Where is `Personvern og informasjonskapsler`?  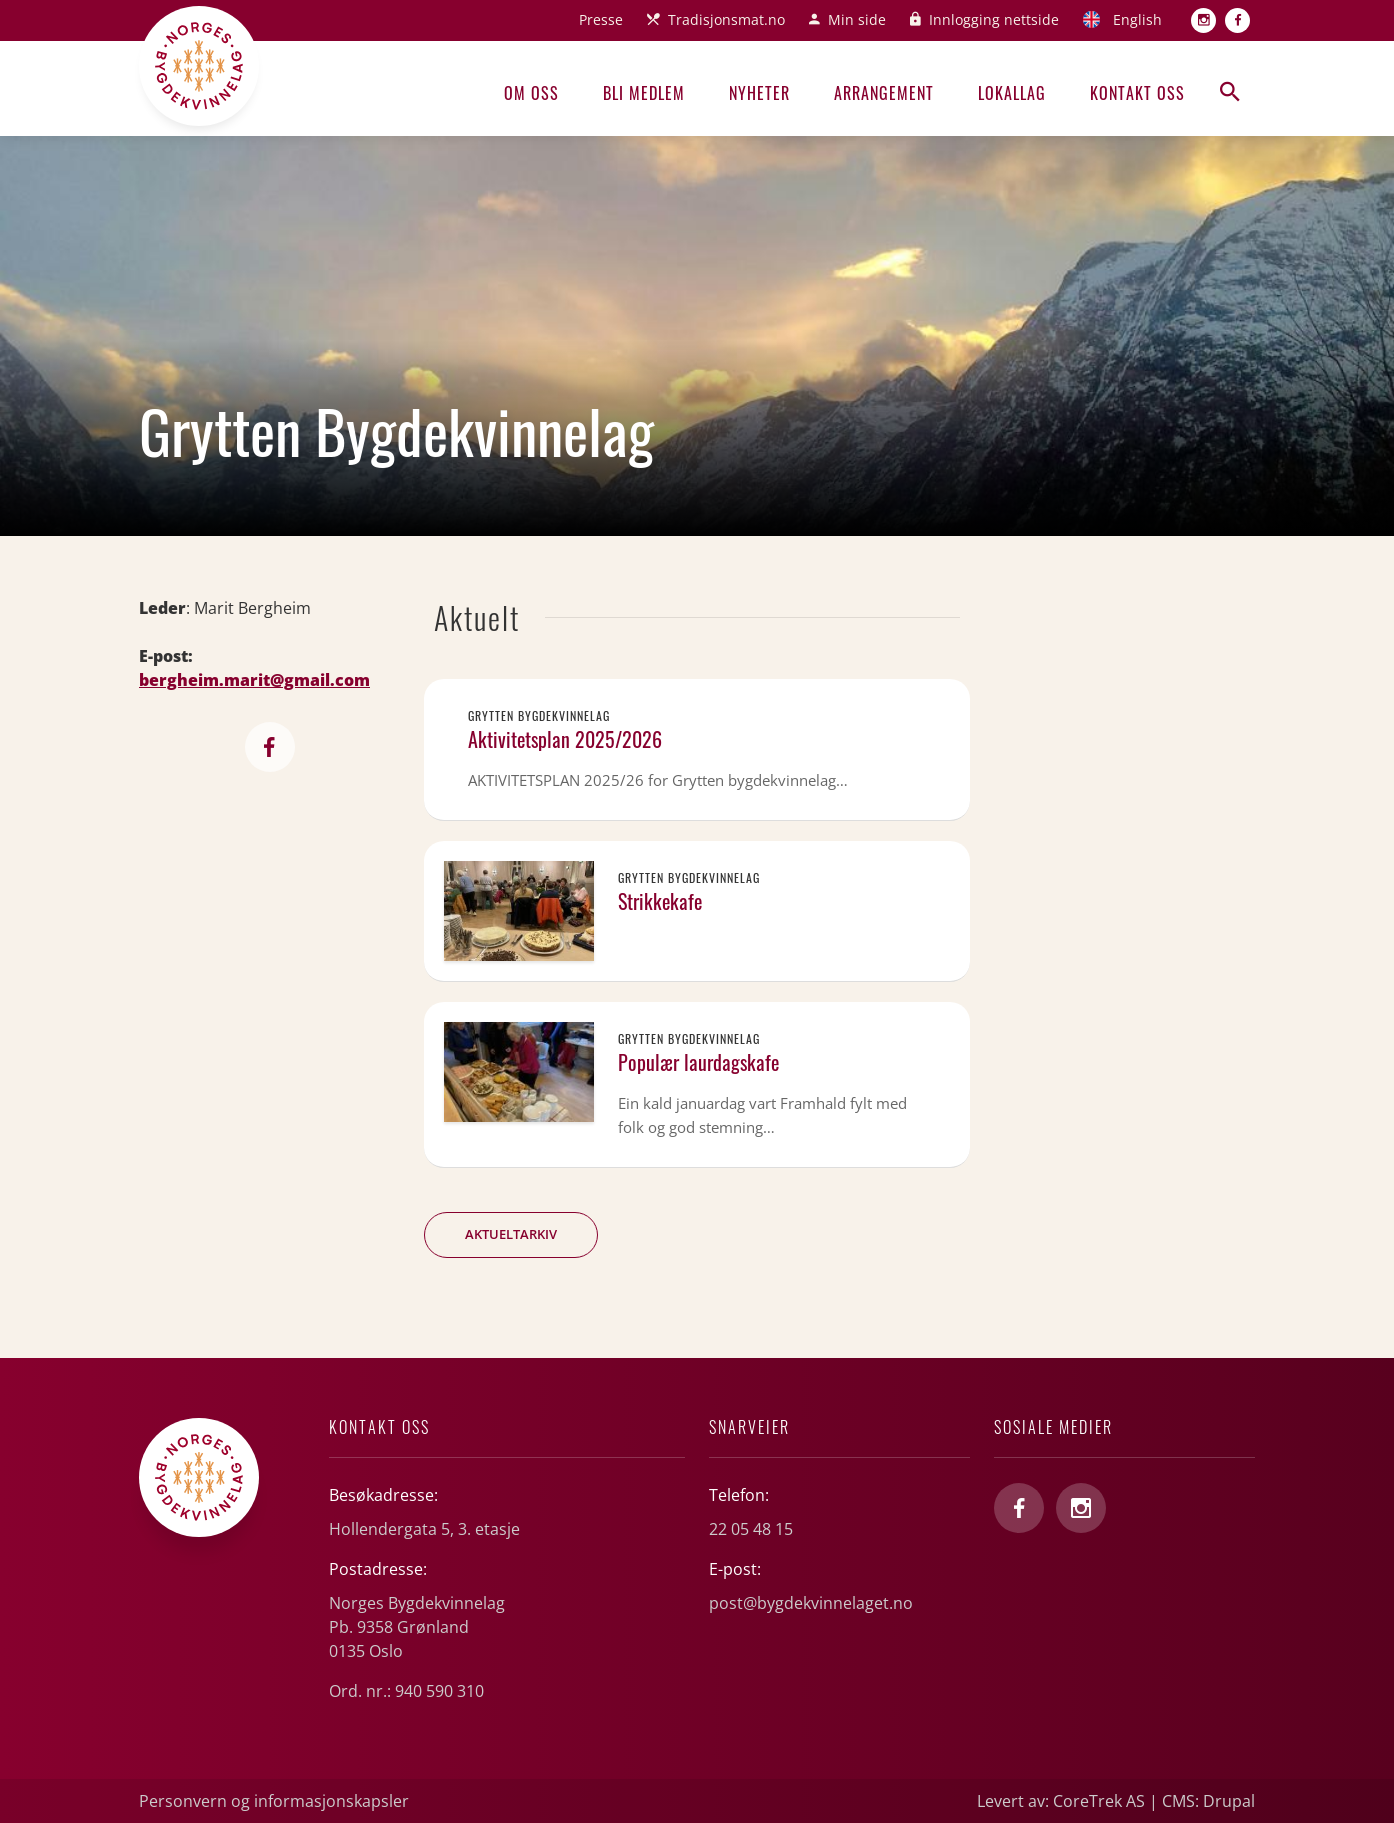 Personvern og informasjonskapsler is located at coordinates (274, 1801).